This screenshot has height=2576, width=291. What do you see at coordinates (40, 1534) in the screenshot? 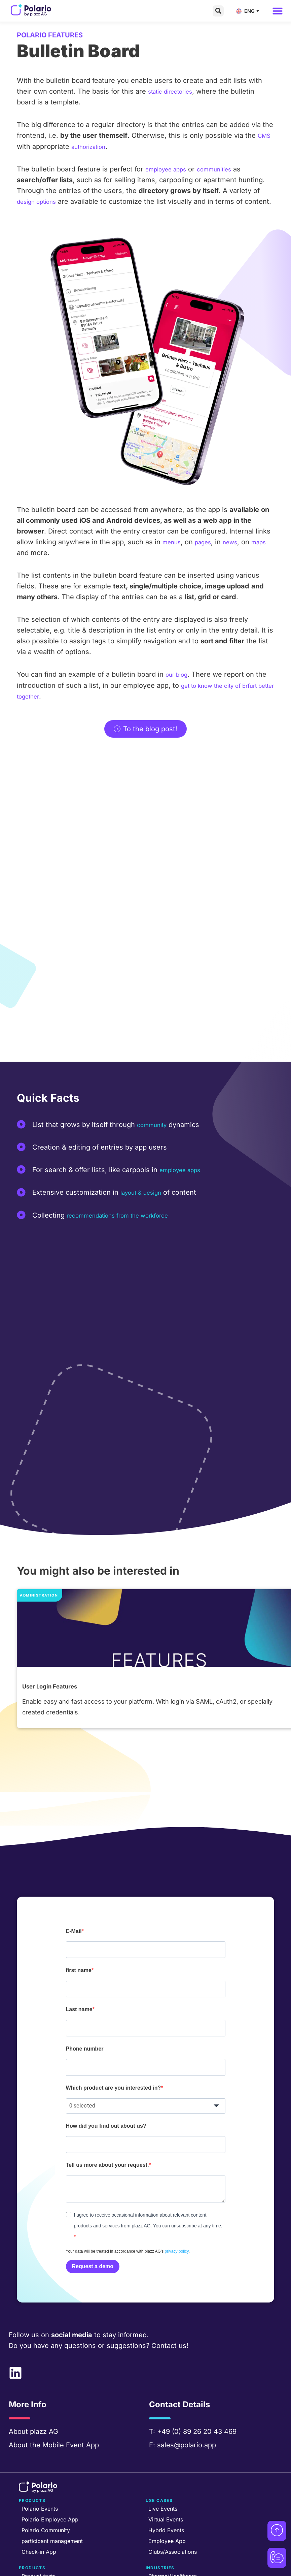
I see `Administration` at bounding box center [40, 1534].